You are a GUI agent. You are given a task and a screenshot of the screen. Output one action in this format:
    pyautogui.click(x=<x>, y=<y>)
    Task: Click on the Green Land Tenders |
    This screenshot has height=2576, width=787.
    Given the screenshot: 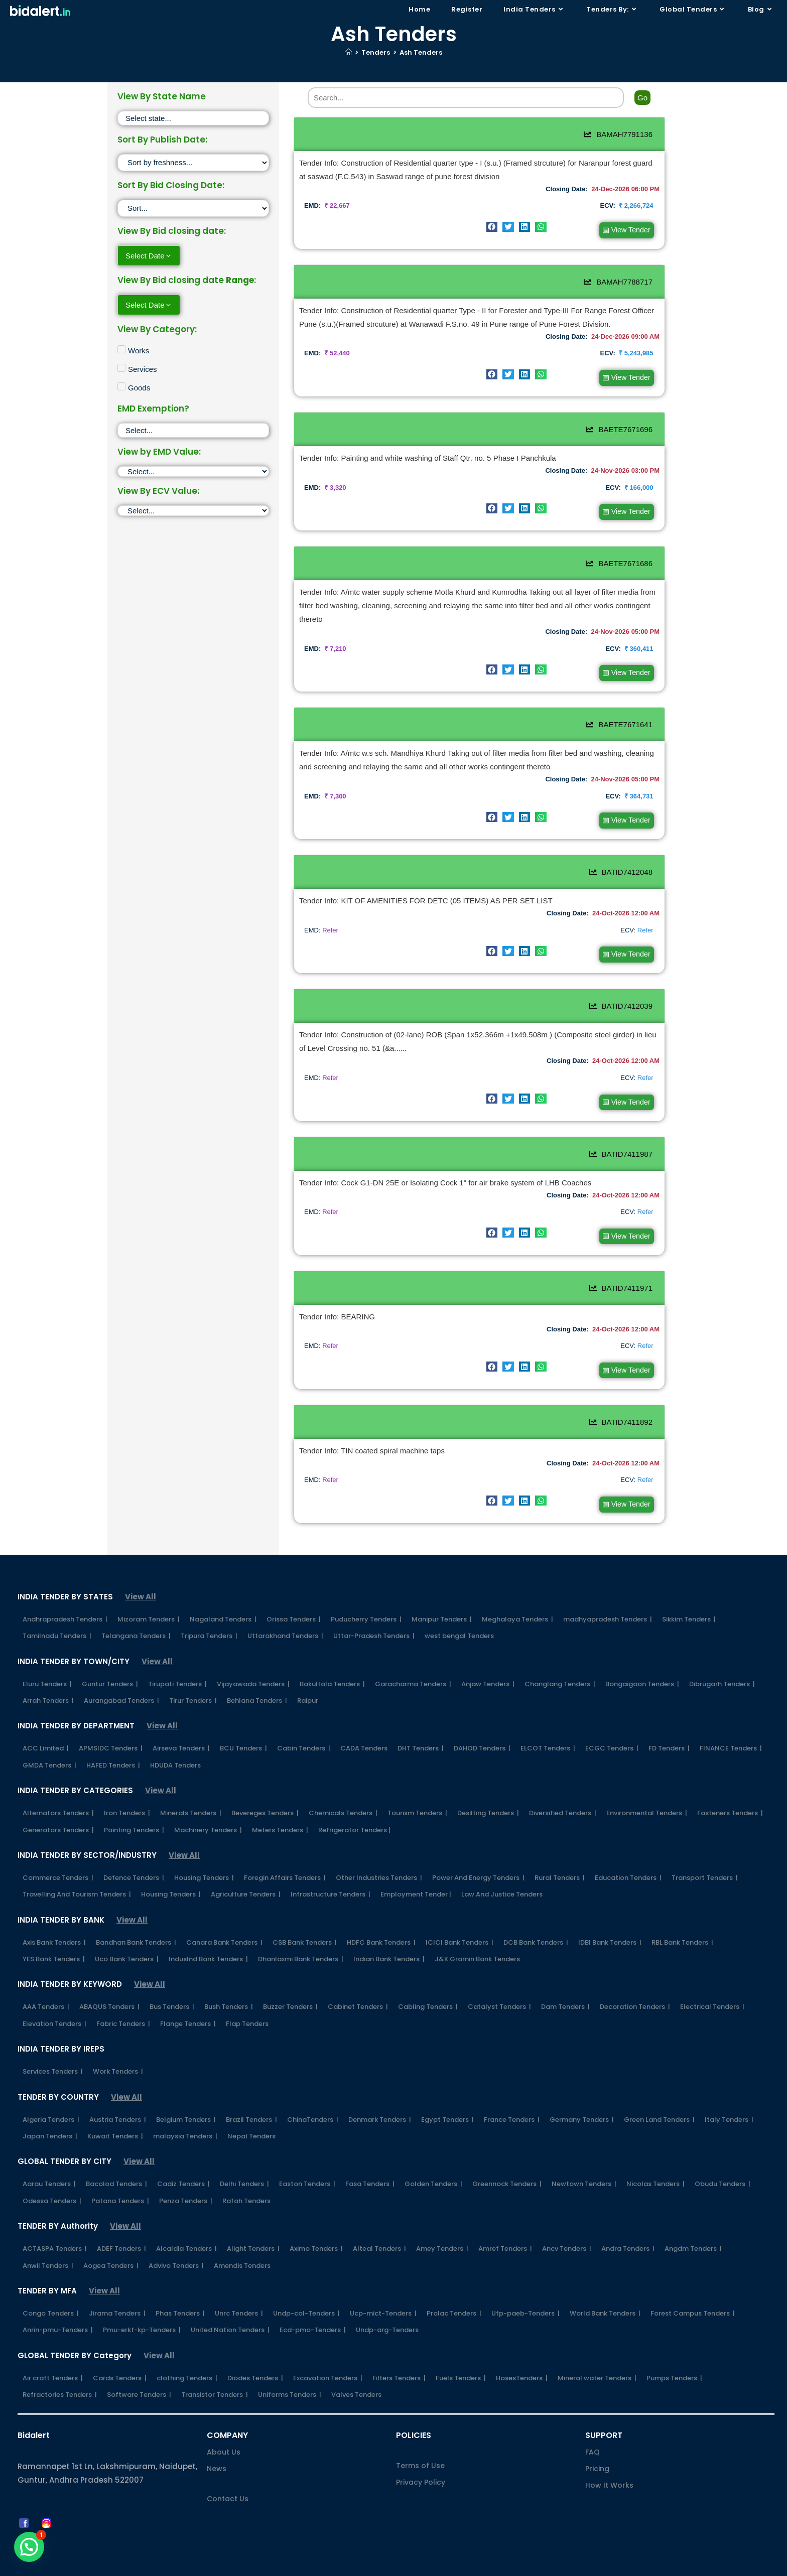 What is the action you would take?
    pyautogui.click(x=659, y=2095)
    